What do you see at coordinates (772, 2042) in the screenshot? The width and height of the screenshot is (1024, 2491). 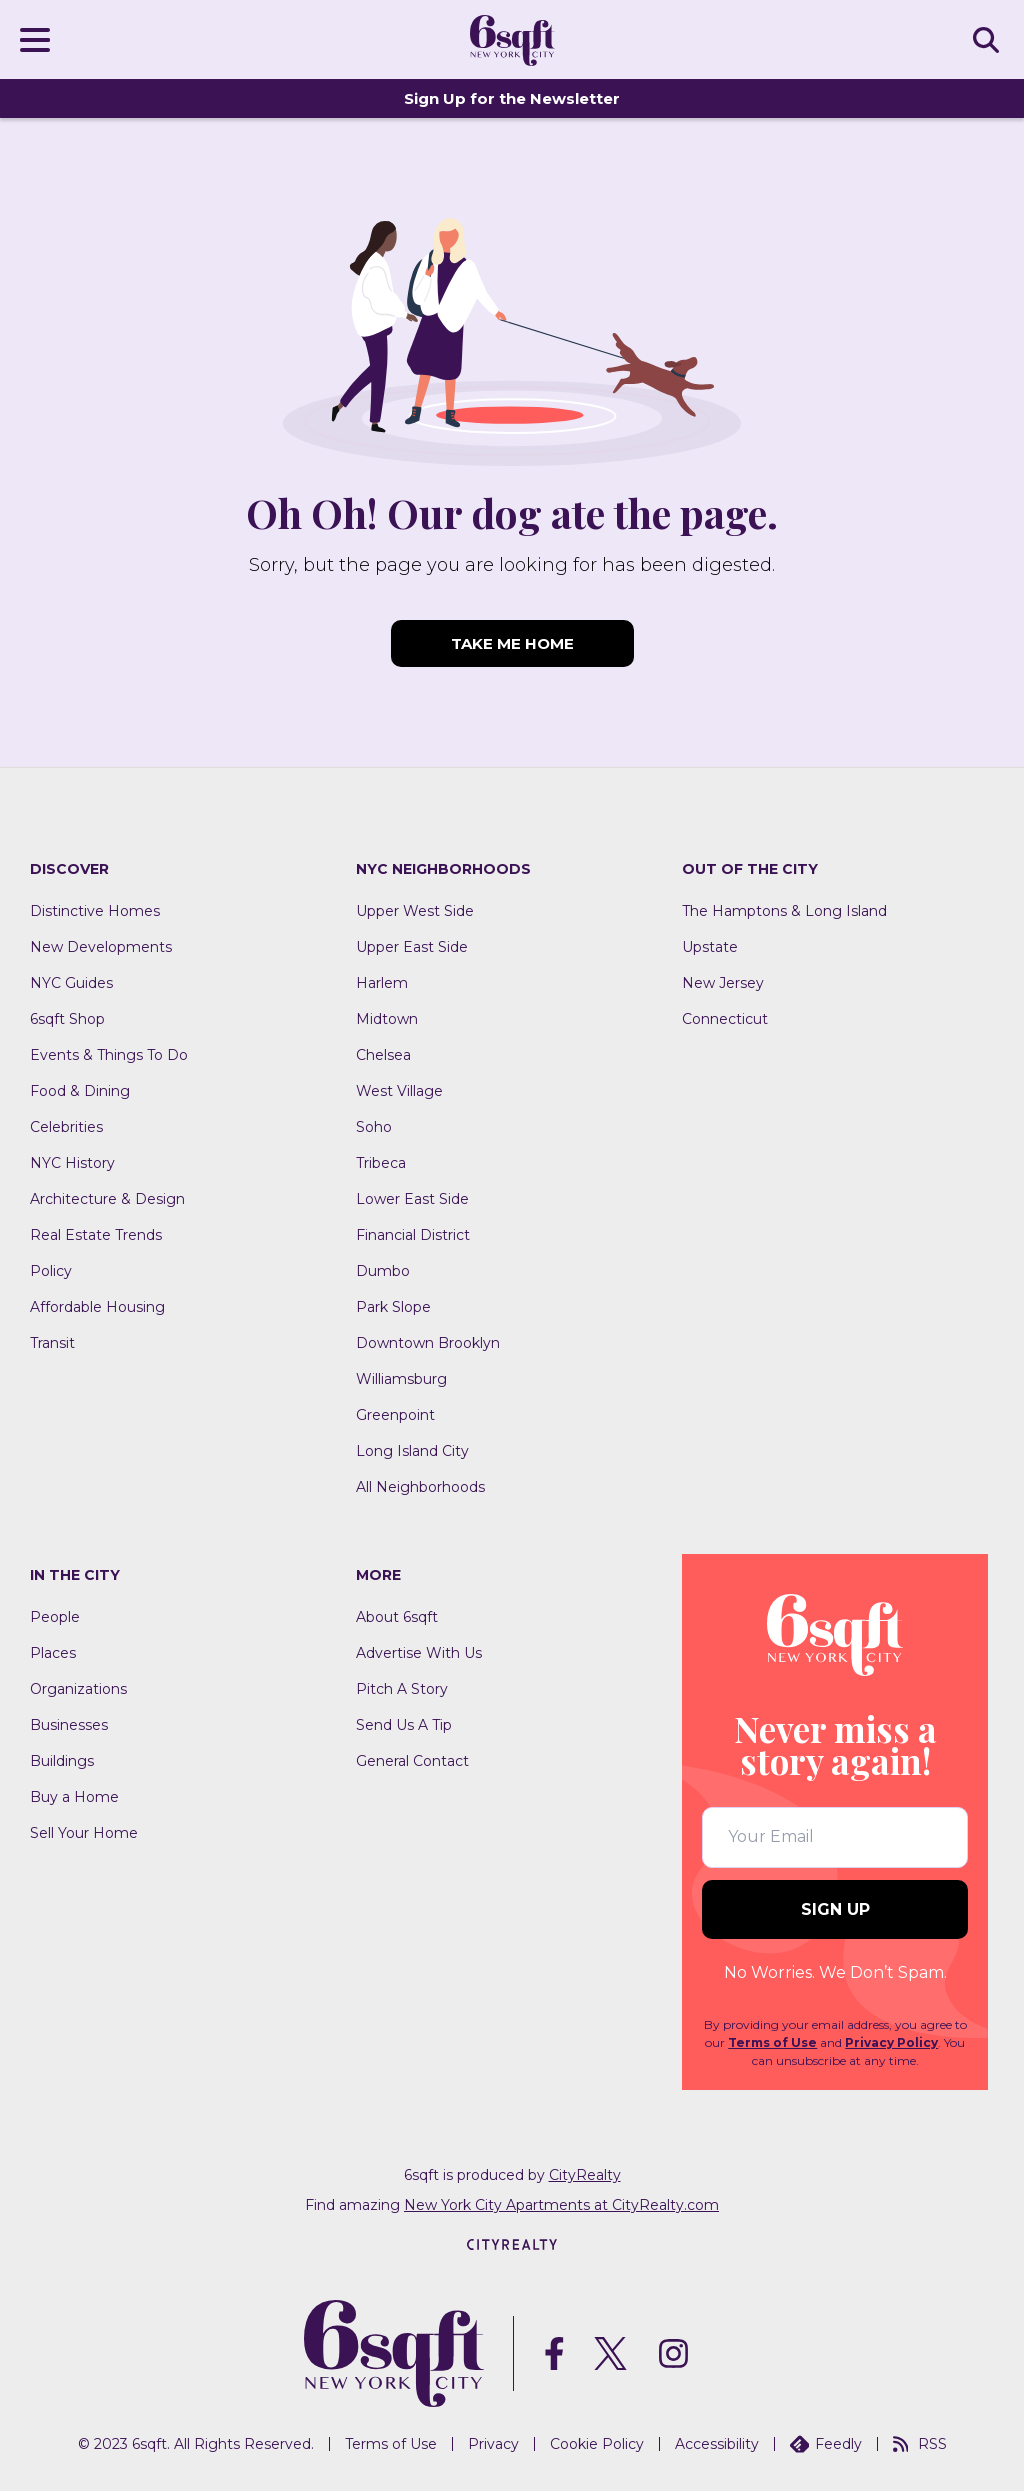 I see `Terms of Use` at bounding box center [772, 2042].